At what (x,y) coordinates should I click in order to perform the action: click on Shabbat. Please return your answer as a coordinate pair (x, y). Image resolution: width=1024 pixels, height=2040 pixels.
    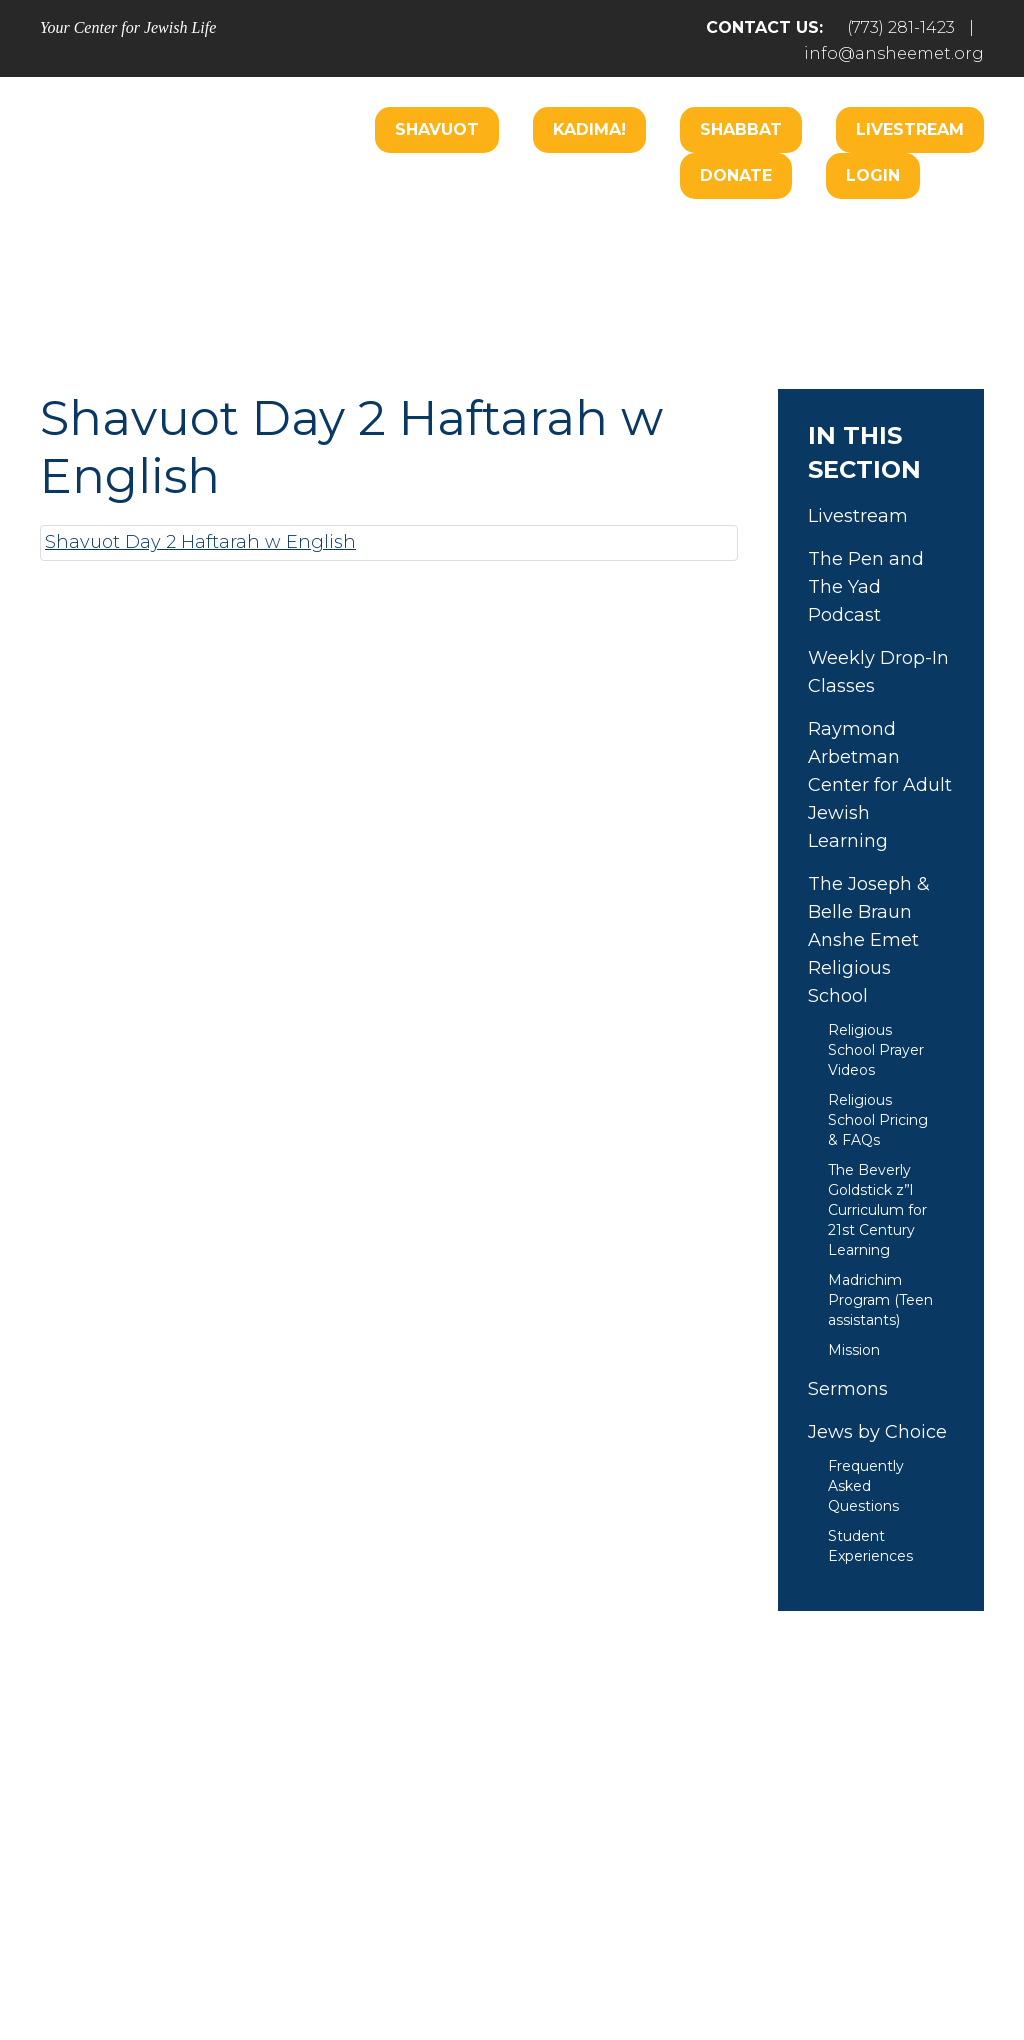
    Looking at the image, I should click on (741, 129).